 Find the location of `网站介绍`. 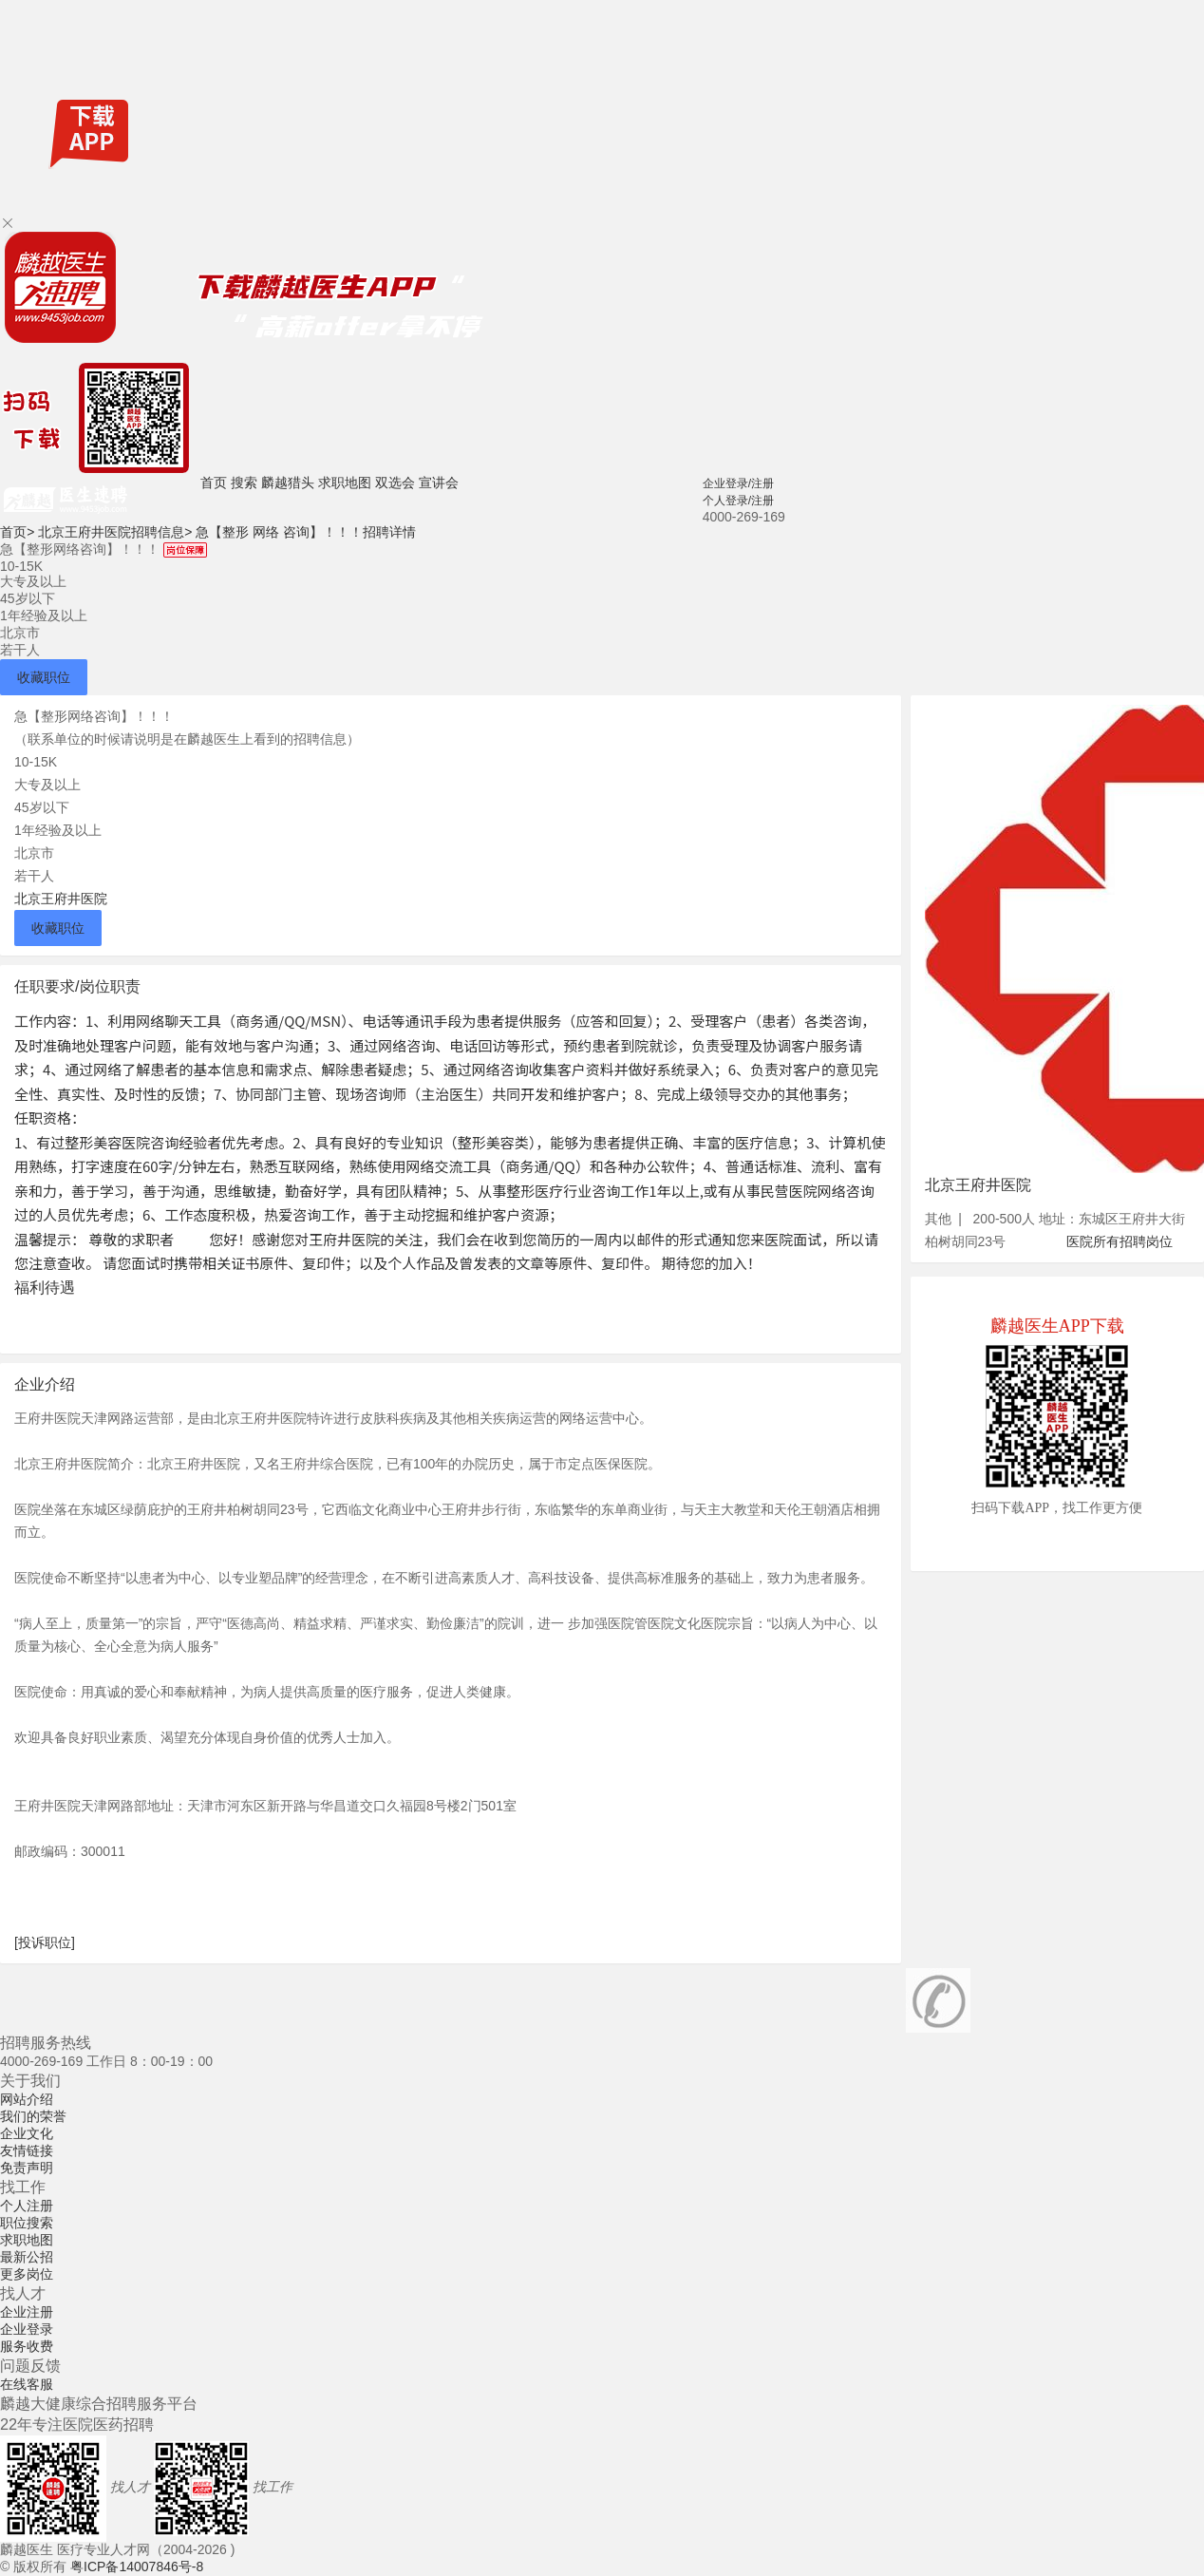

网站介绍 is located at coordinates (26, 2099).